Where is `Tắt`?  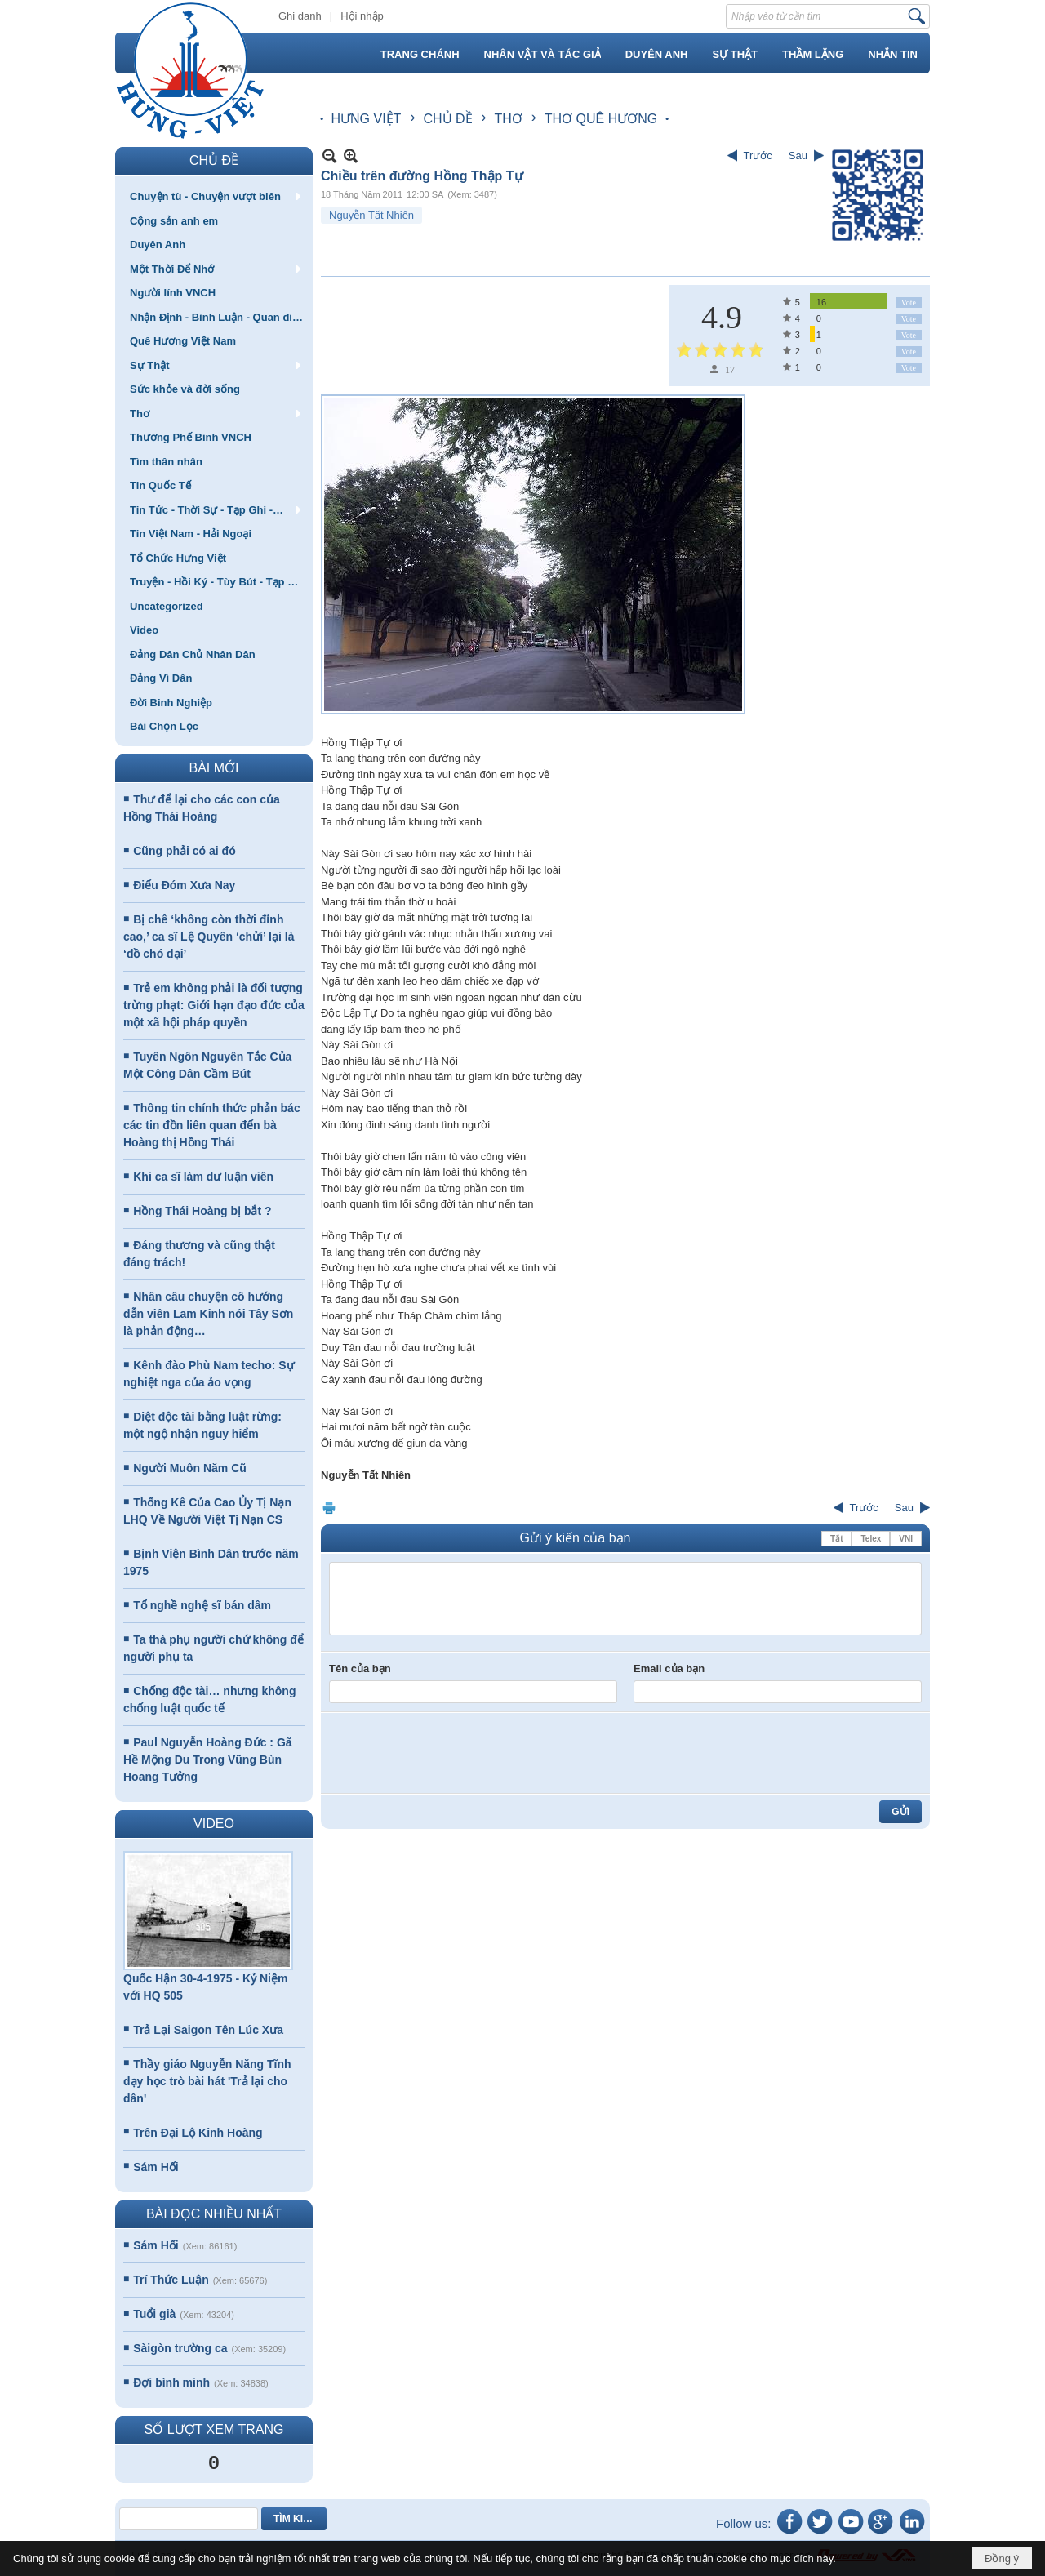
Tắt is located at coordinates (836, 1538).